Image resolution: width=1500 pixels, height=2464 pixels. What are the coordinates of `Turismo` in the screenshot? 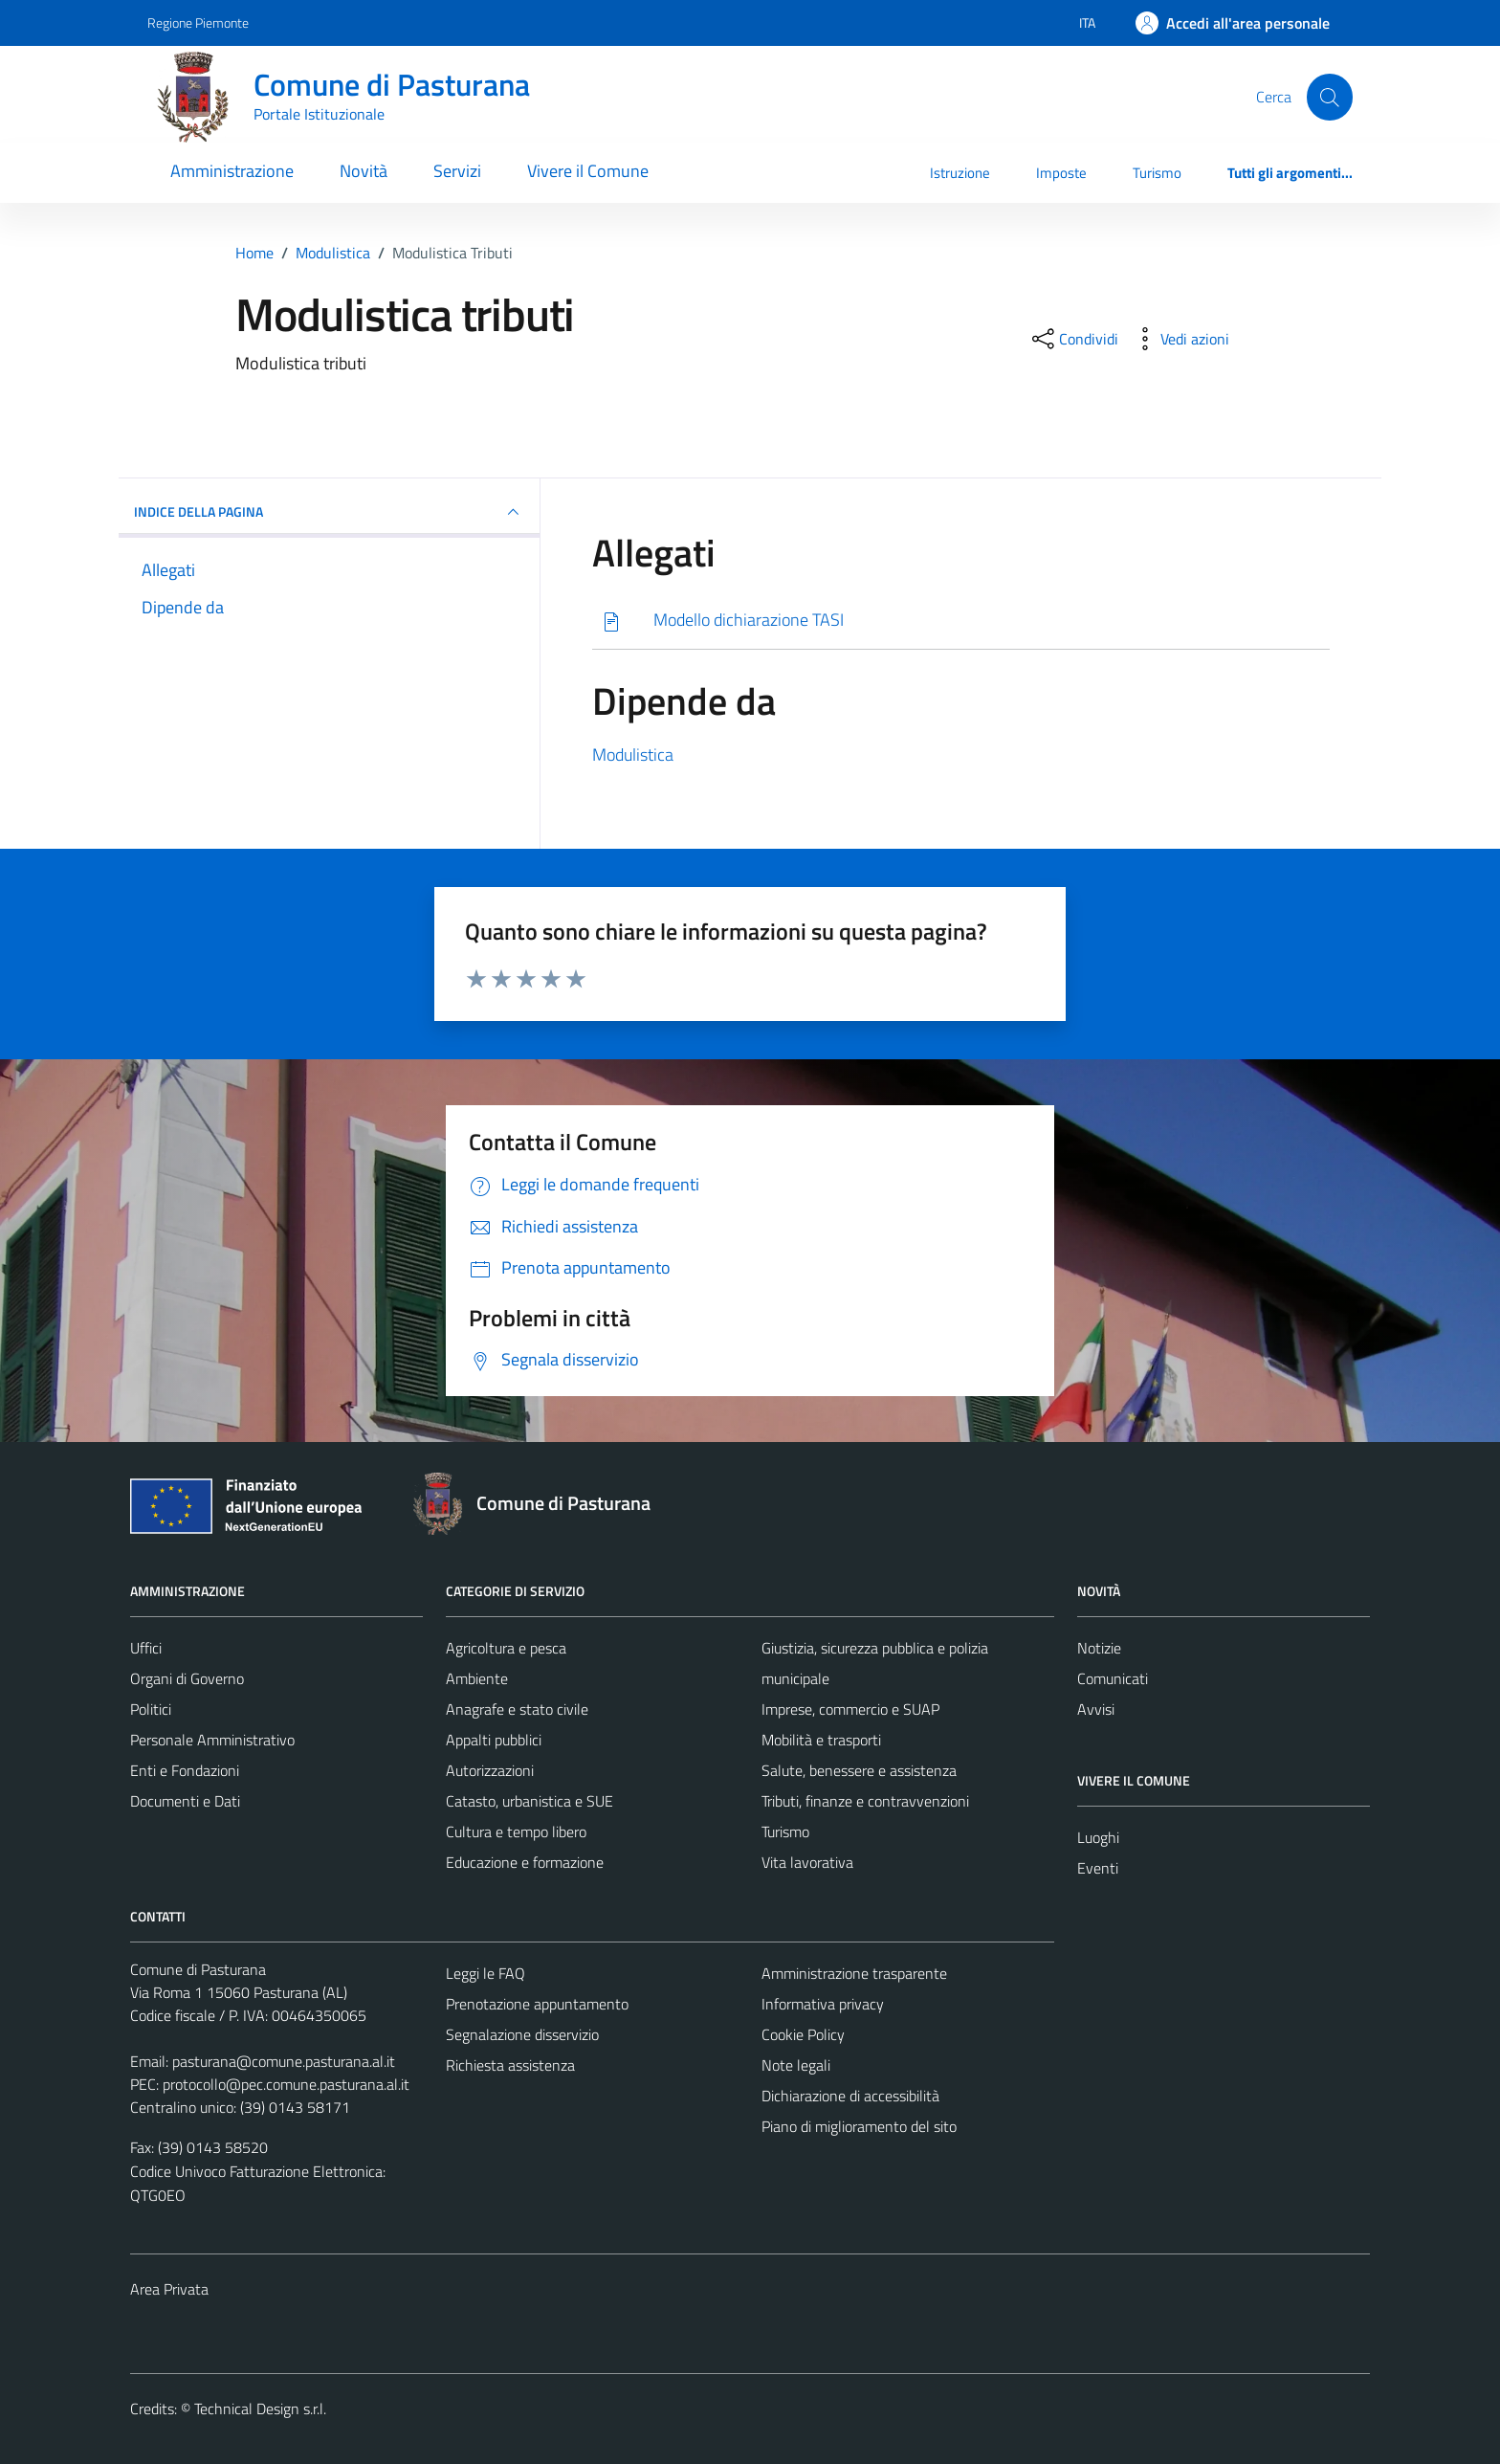 It's located at (1157, 173).